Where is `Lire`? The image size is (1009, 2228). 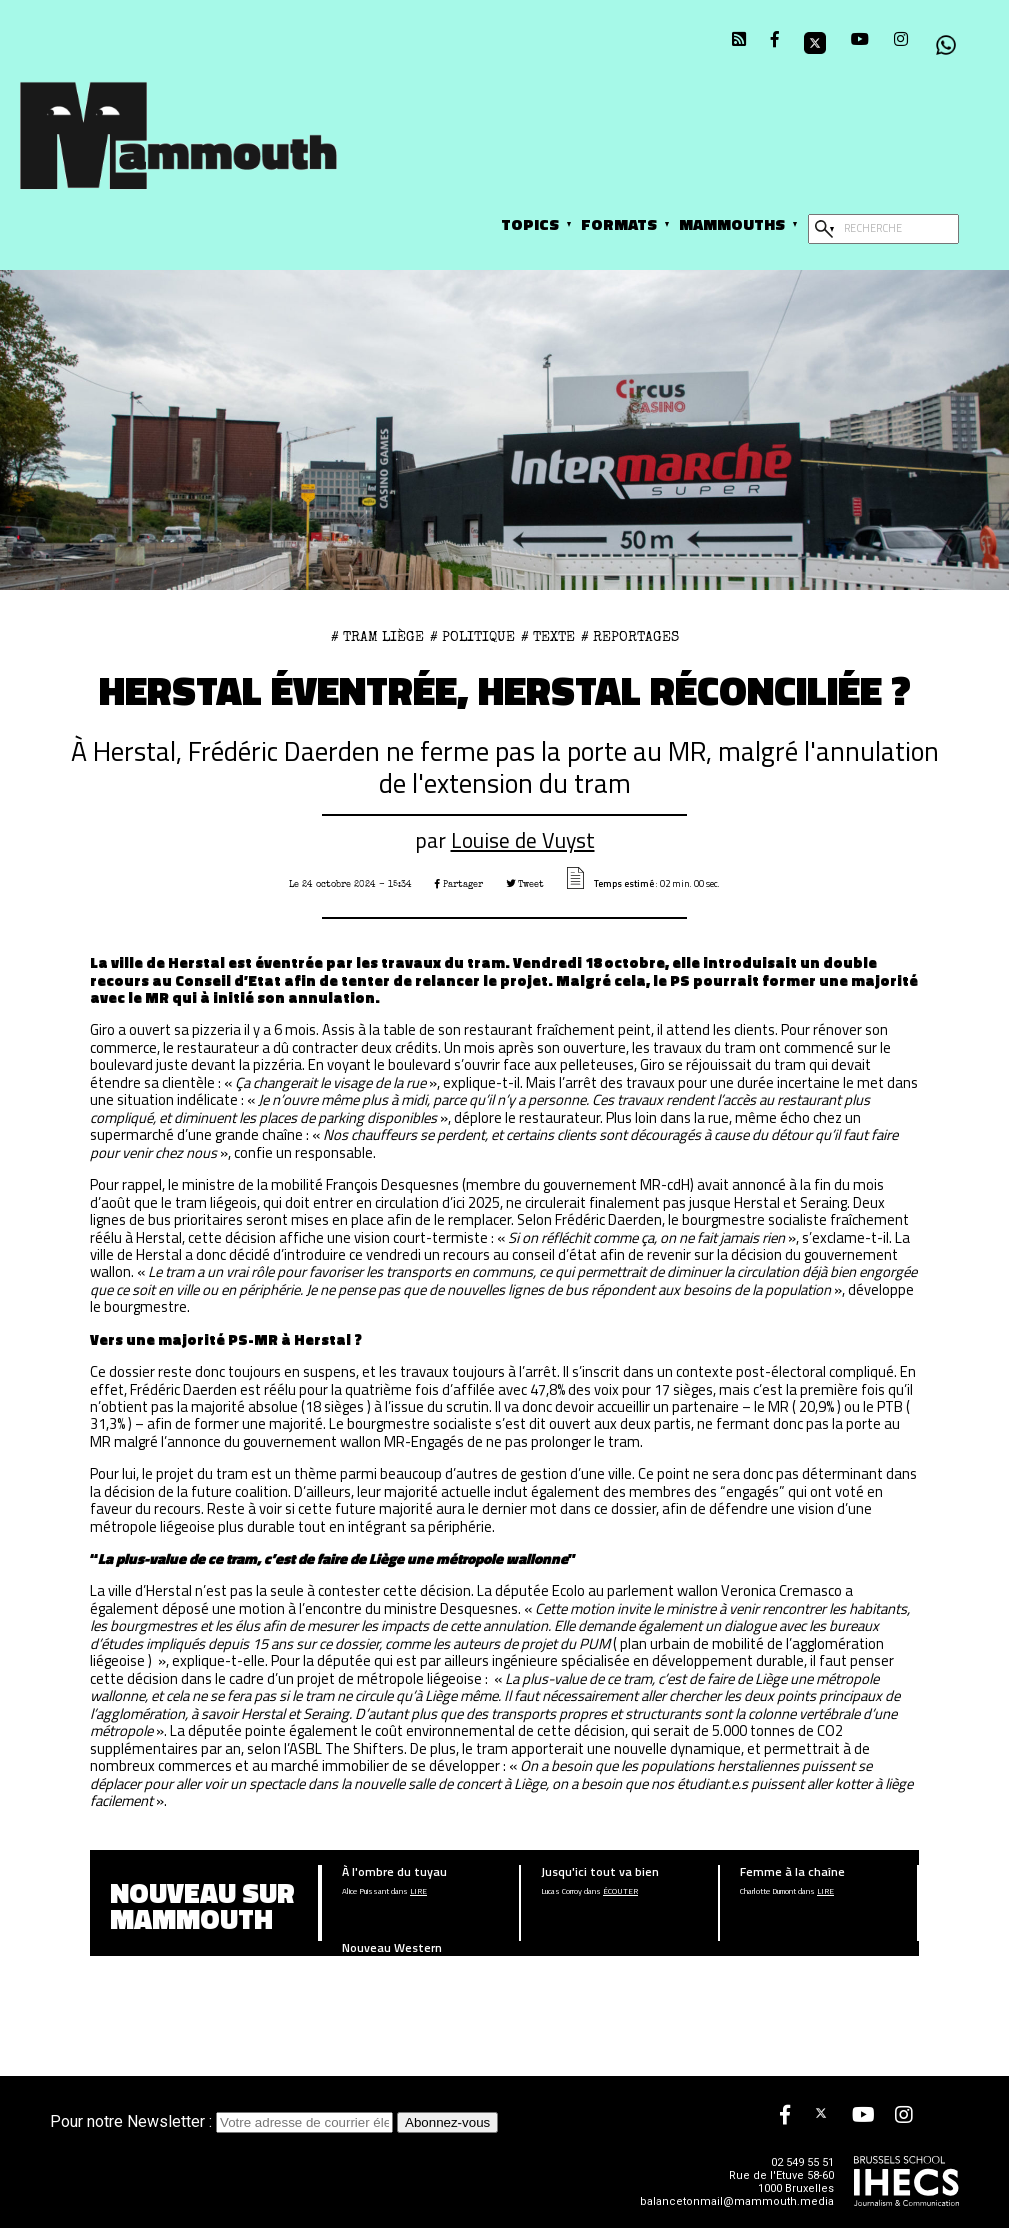 Lire is located at coordinates (418, 1891).